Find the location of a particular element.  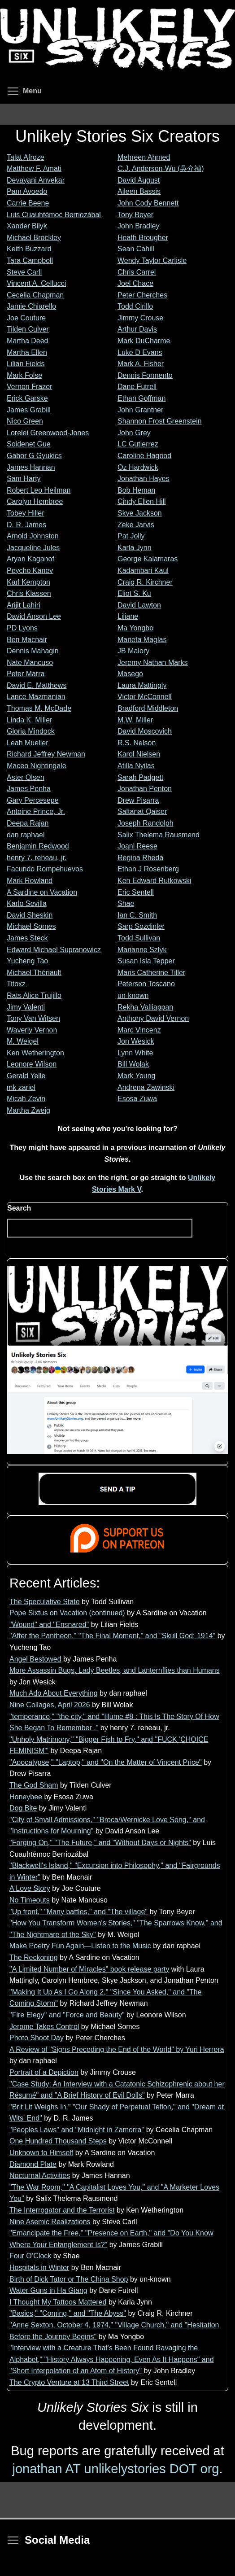

Marianne Szlyk is located at coordinates (142, 949).